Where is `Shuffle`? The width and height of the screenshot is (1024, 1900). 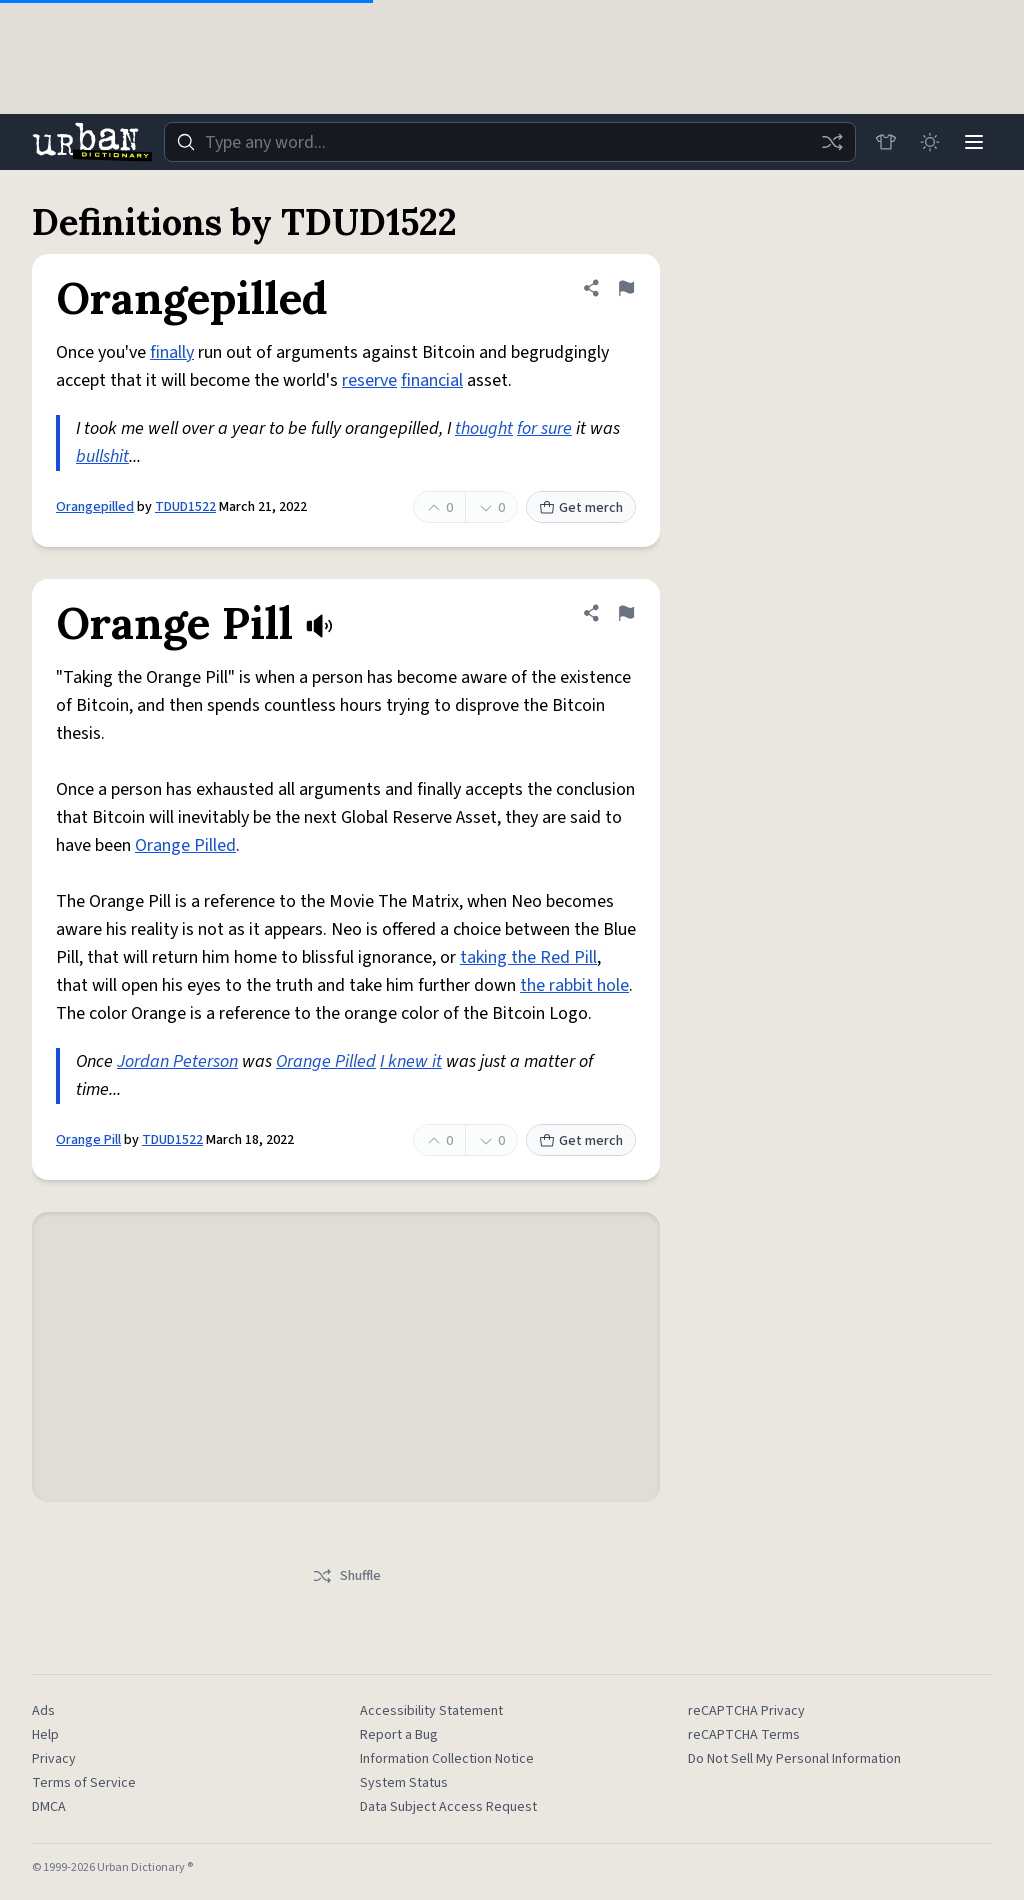
Shuffle is located at coordinates (346, 1576).